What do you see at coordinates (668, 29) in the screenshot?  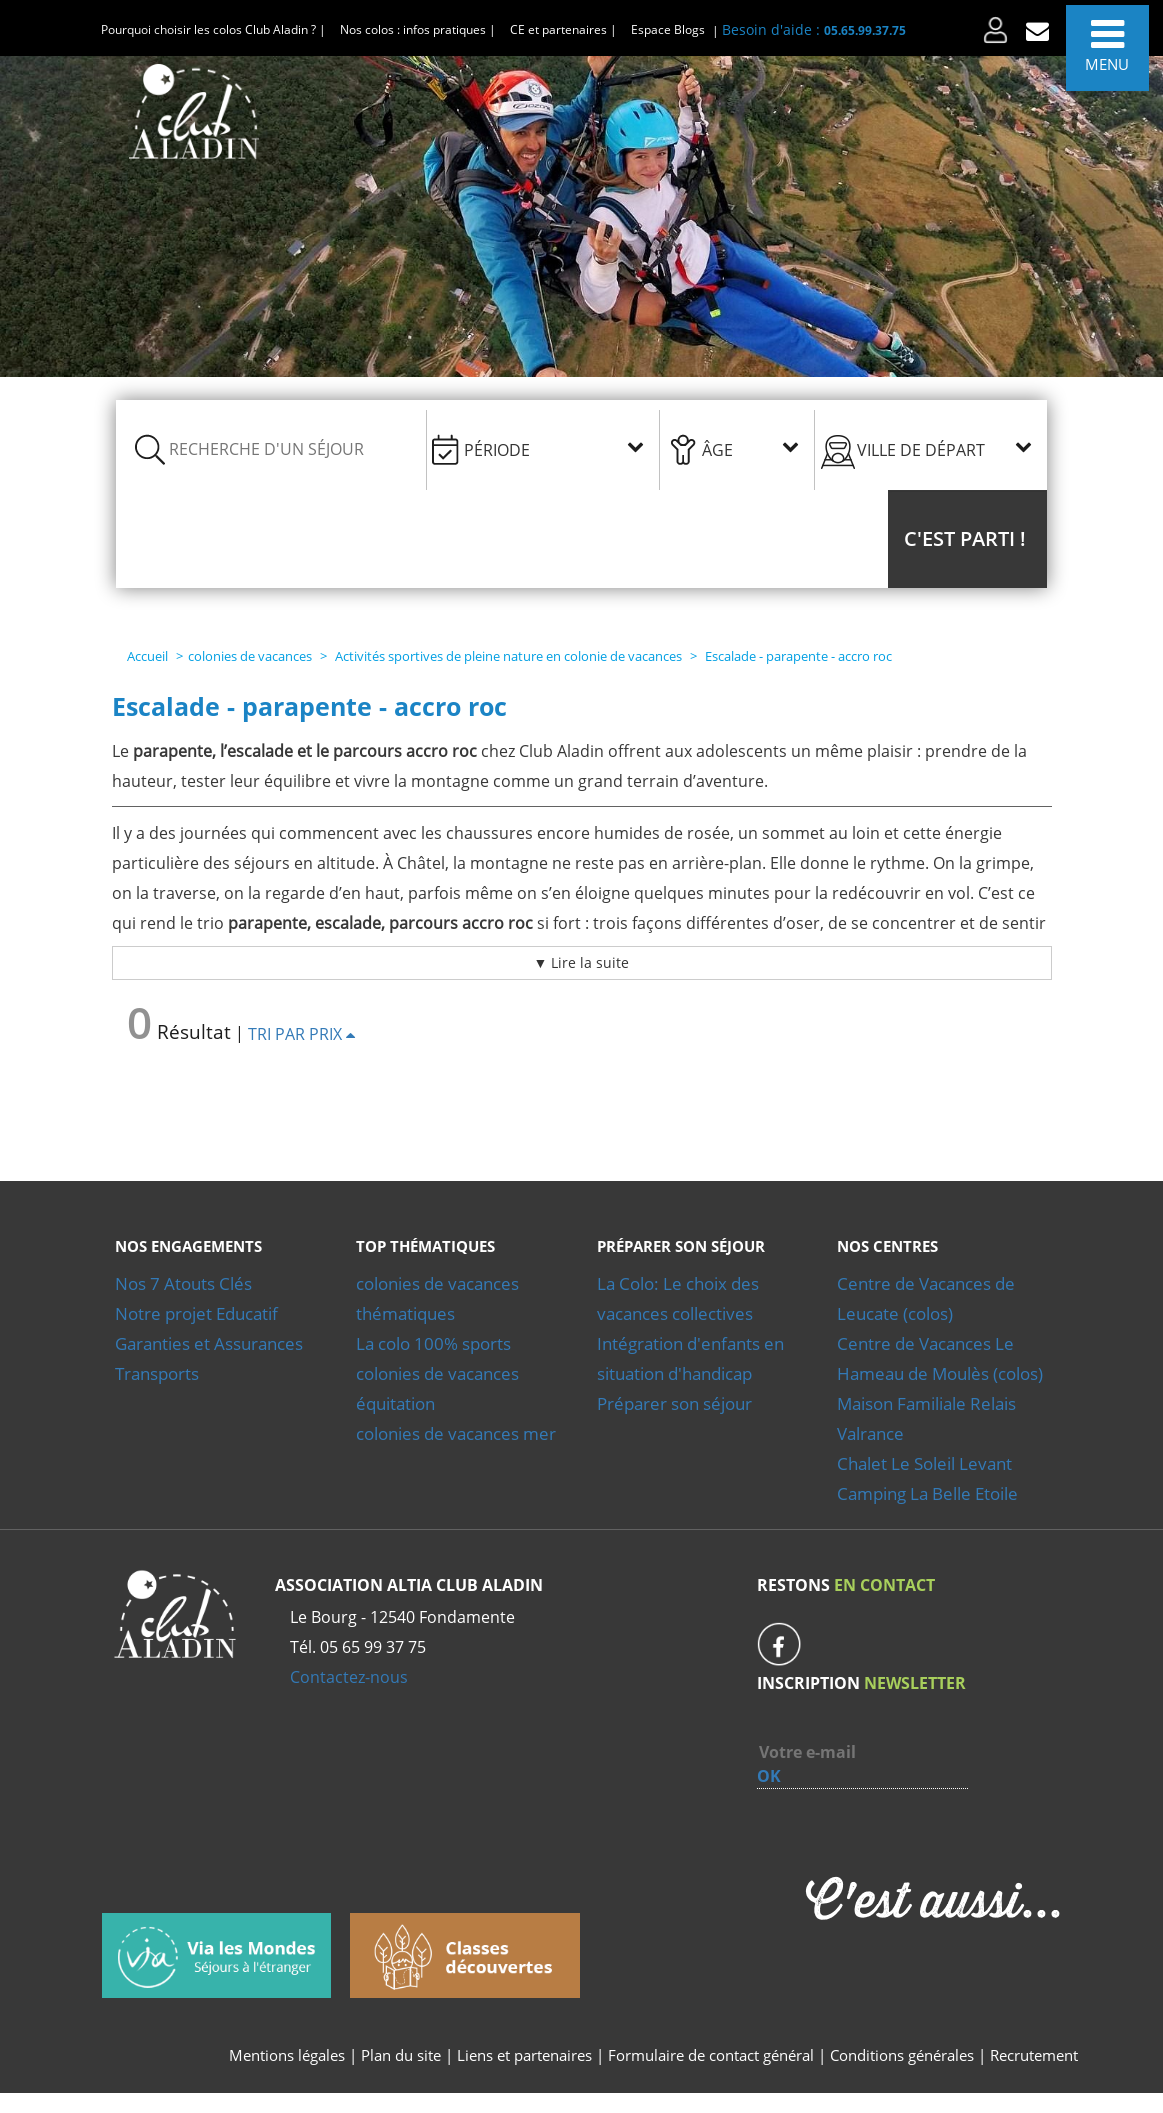 I see `Espace Blogs` at bounding box center [668, 29].